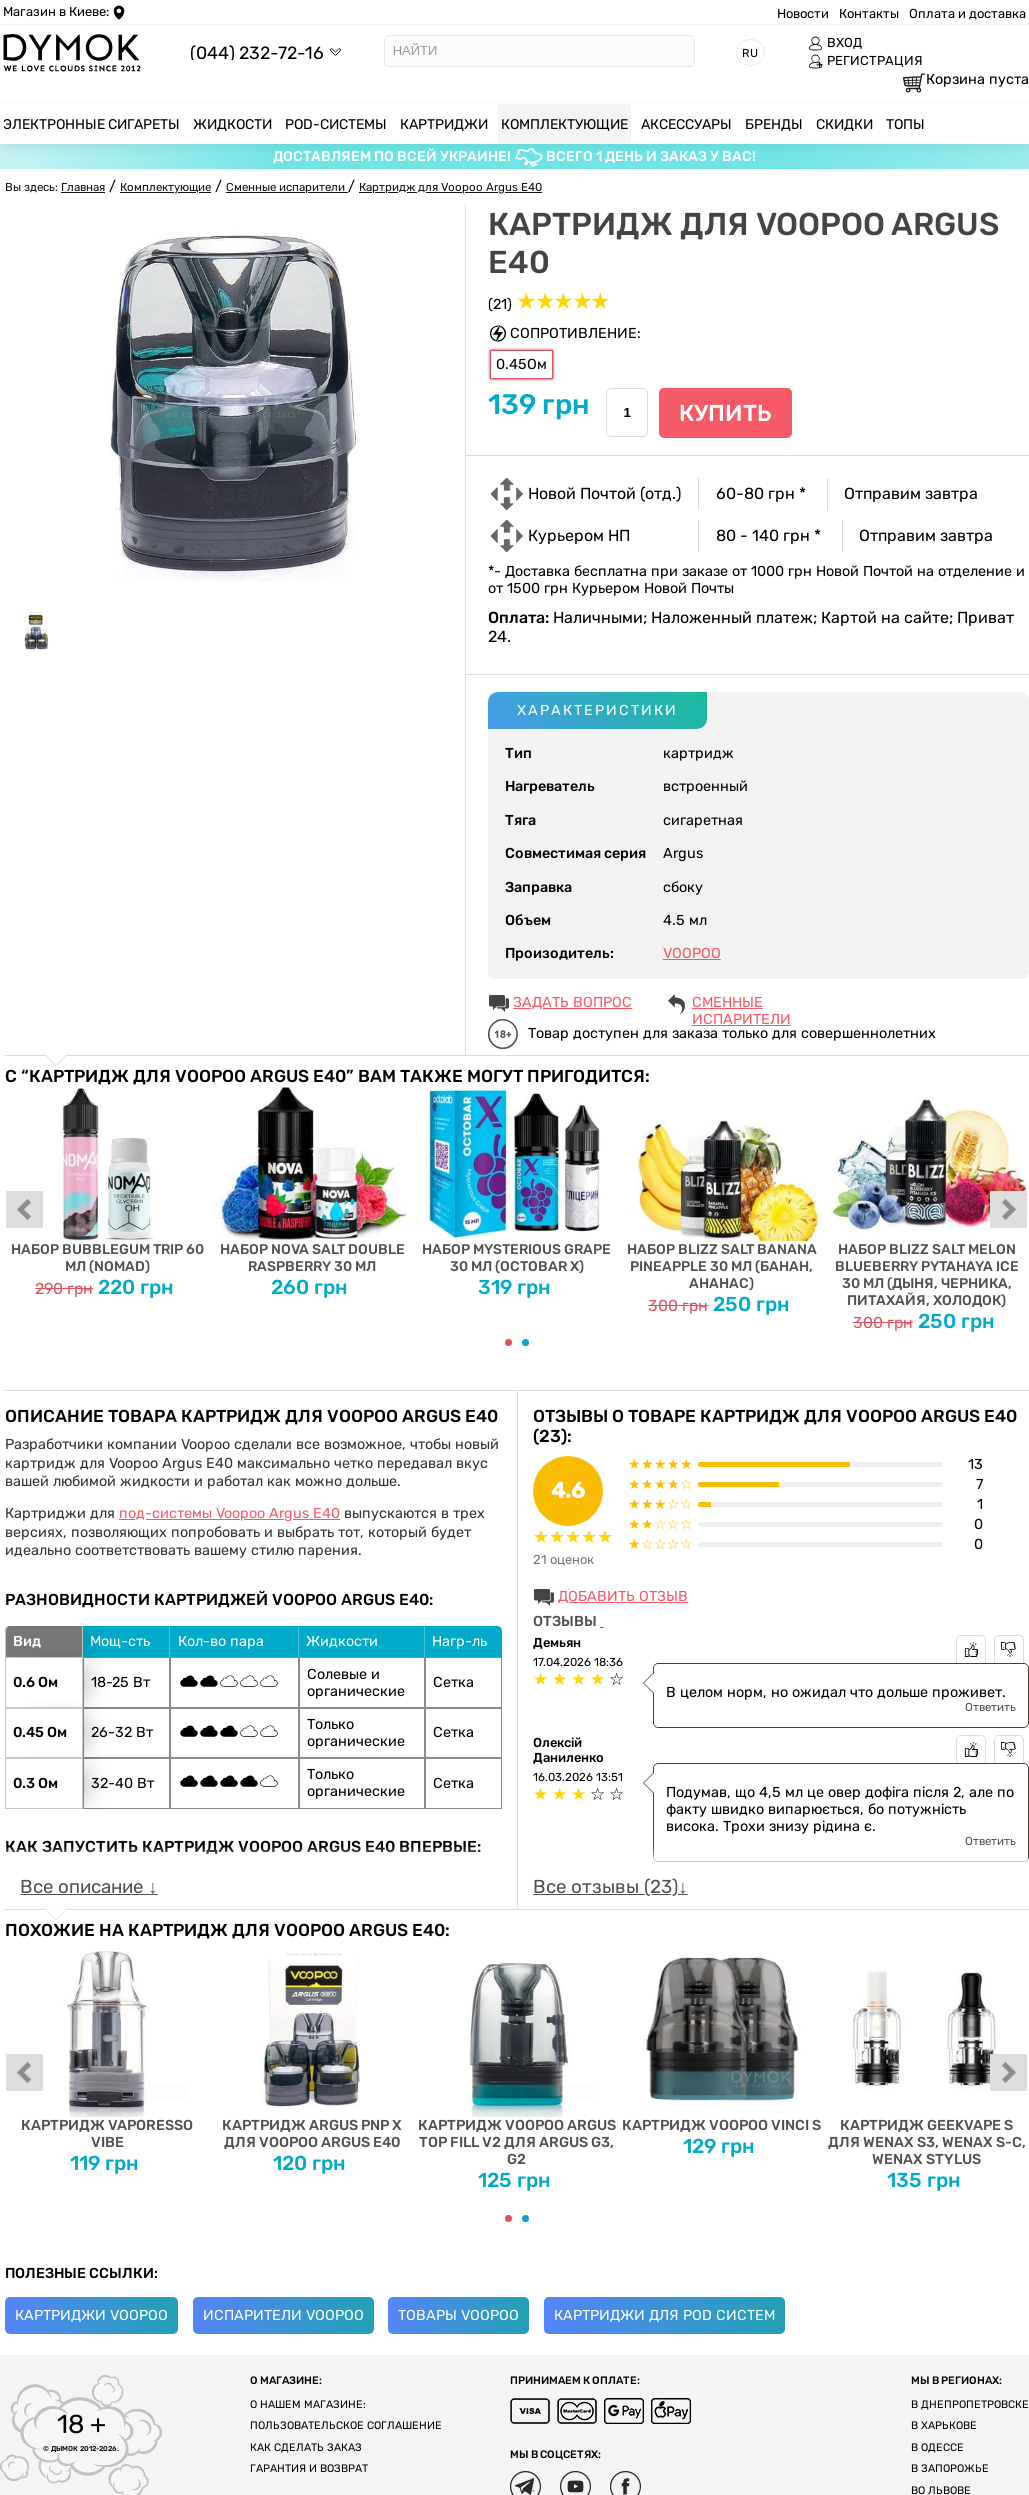 This screenshot has width=1029, height=2495. I want to click on Новости, so click(803, 13).